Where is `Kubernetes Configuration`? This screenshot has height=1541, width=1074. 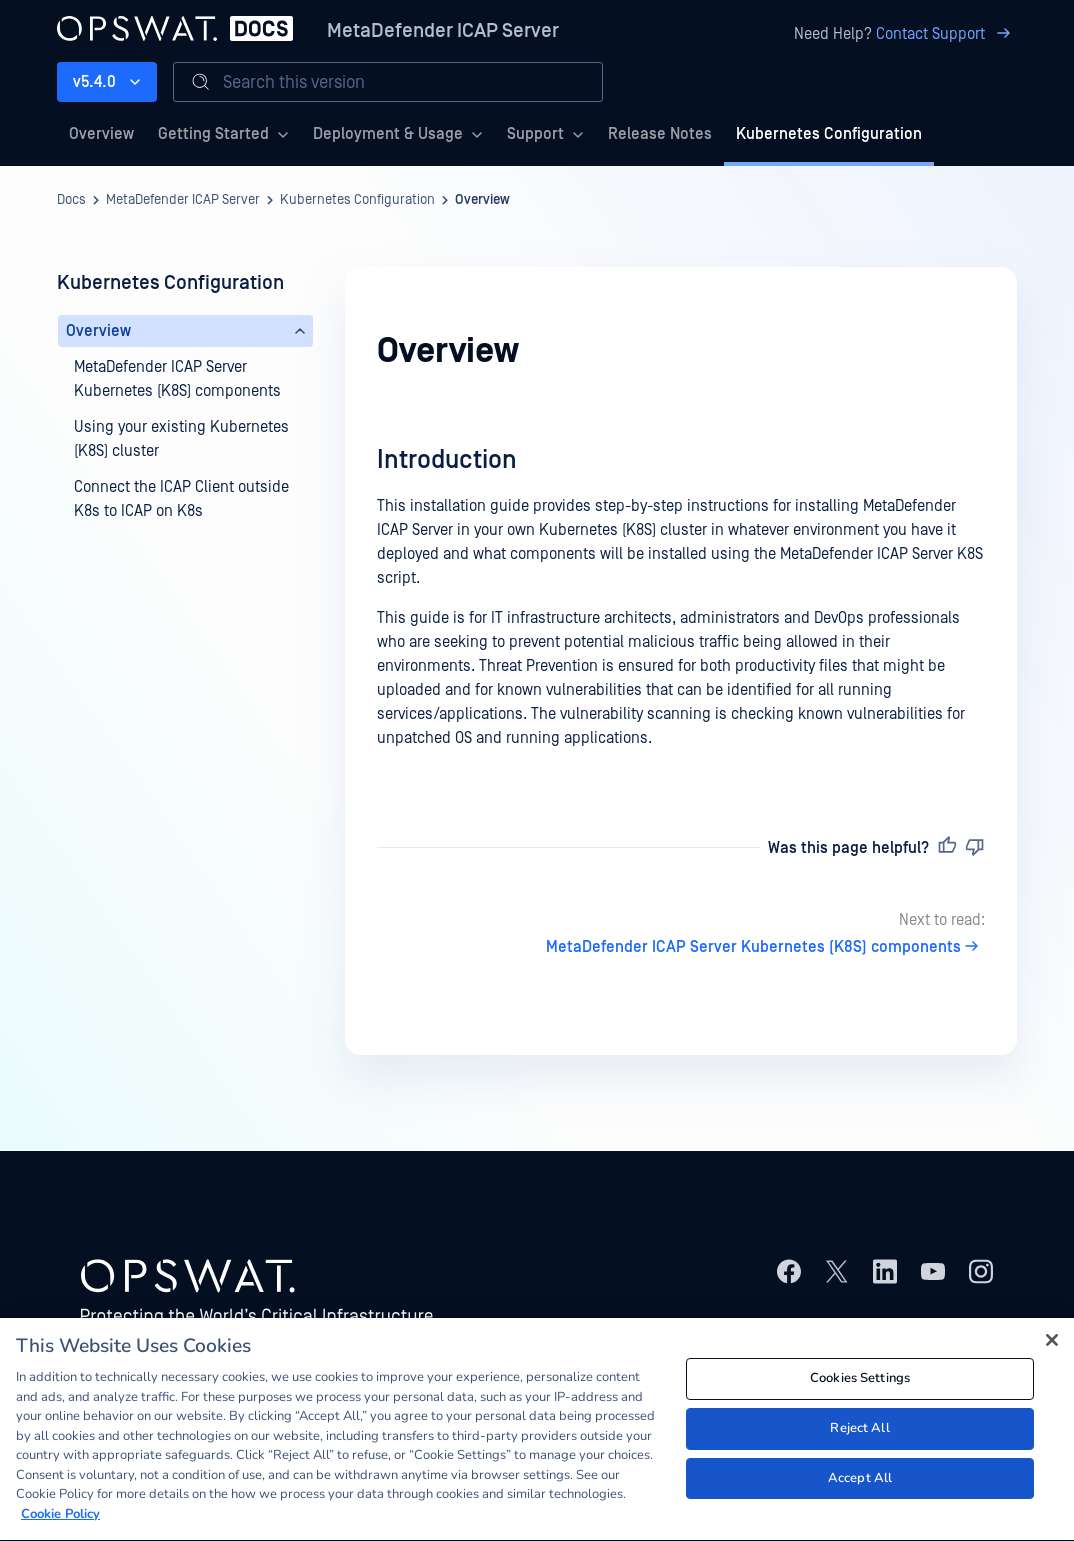 Kubernetes Configuration is located at coordinates (829, 134).